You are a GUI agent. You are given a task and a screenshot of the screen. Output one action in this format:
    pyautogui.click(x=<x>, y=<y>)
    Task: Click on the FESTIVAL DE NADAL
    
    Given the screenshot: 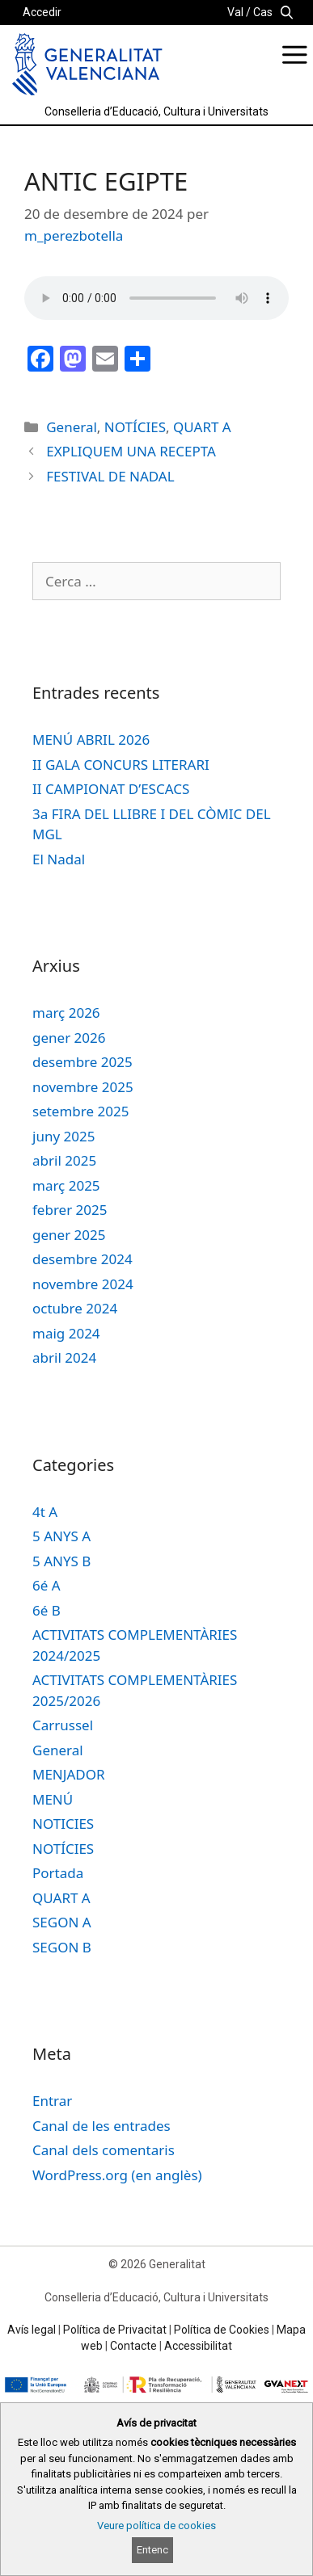 What is the action you would take?
    pyautogui.click(x=110, y=476)
    